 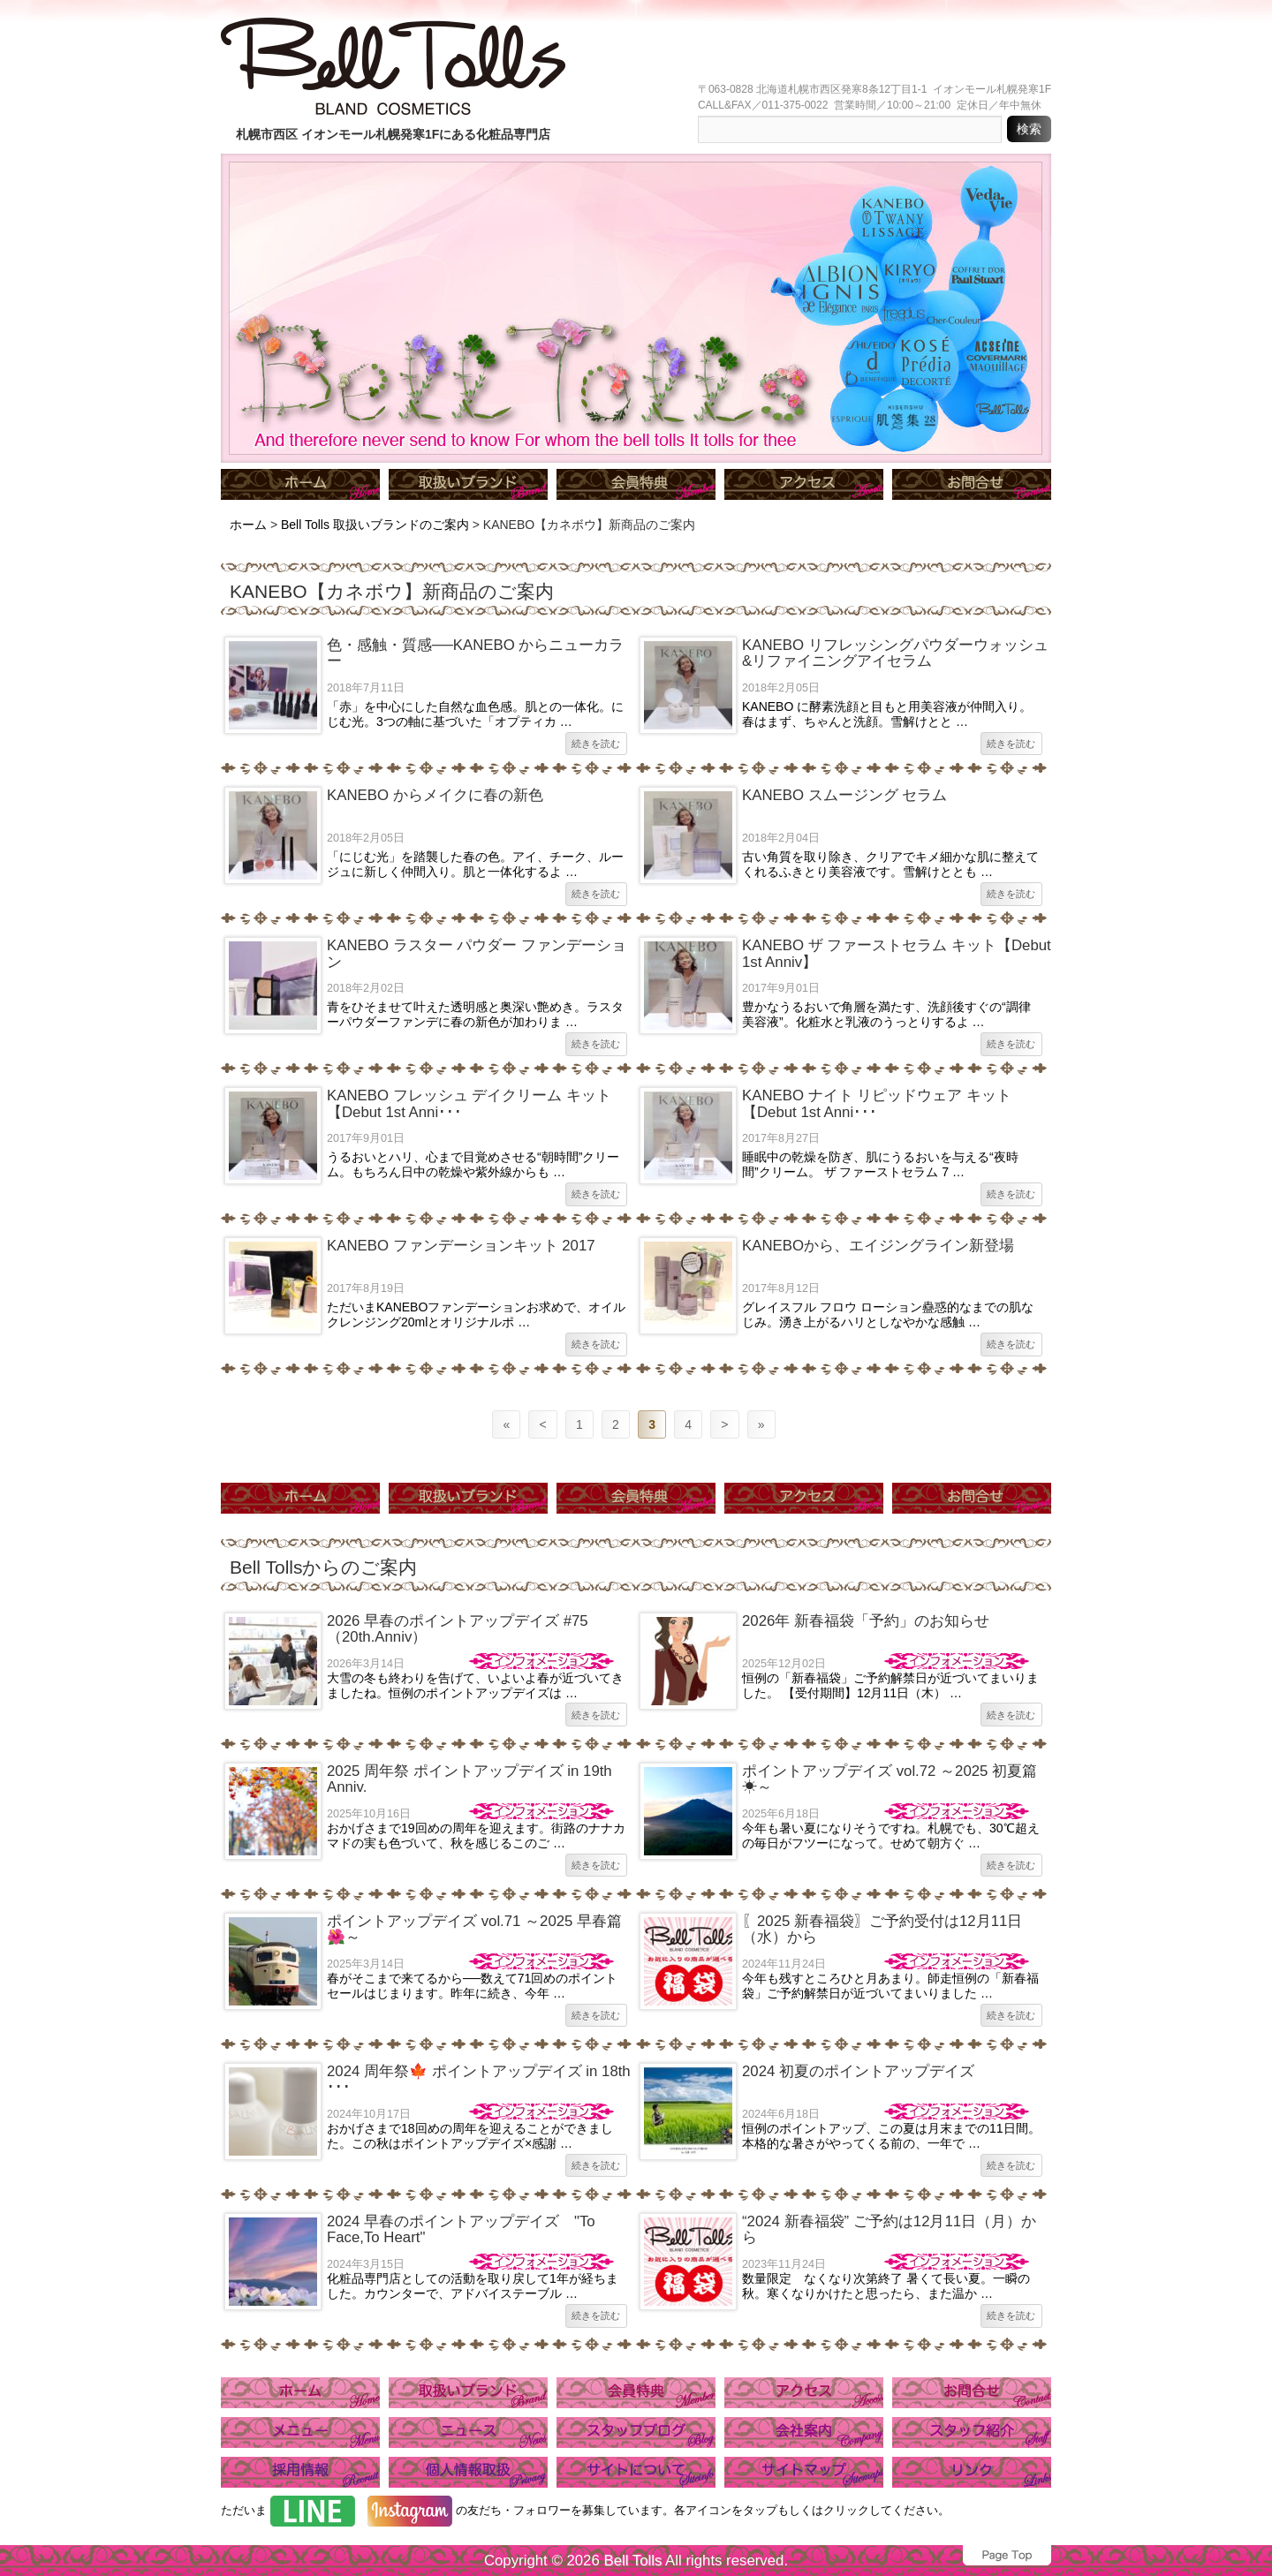 I want to click on KANEBOから、エイジングライン新登場, so click(x=878, y=1245).